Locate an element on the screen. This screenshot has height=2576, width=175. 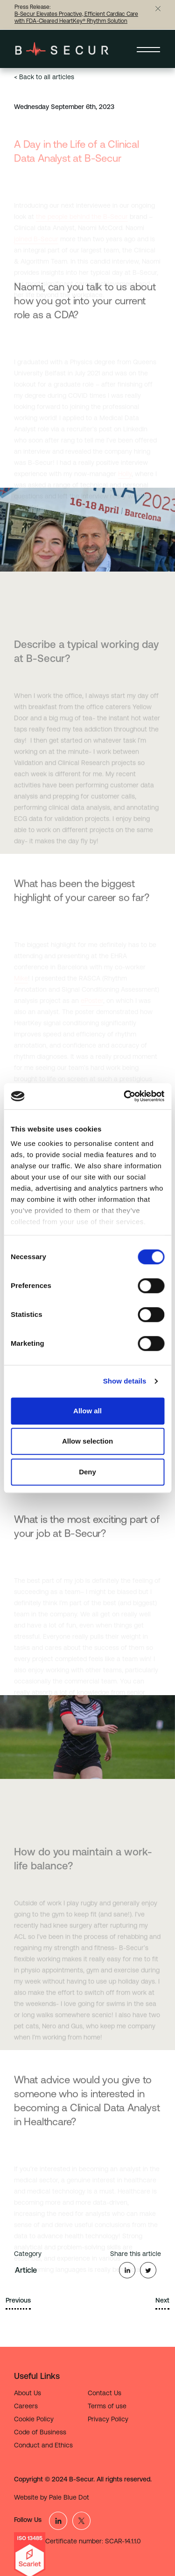
[Cookiebot by Usercentrics - opens in a new window] is located at coordinates (124, 1096).